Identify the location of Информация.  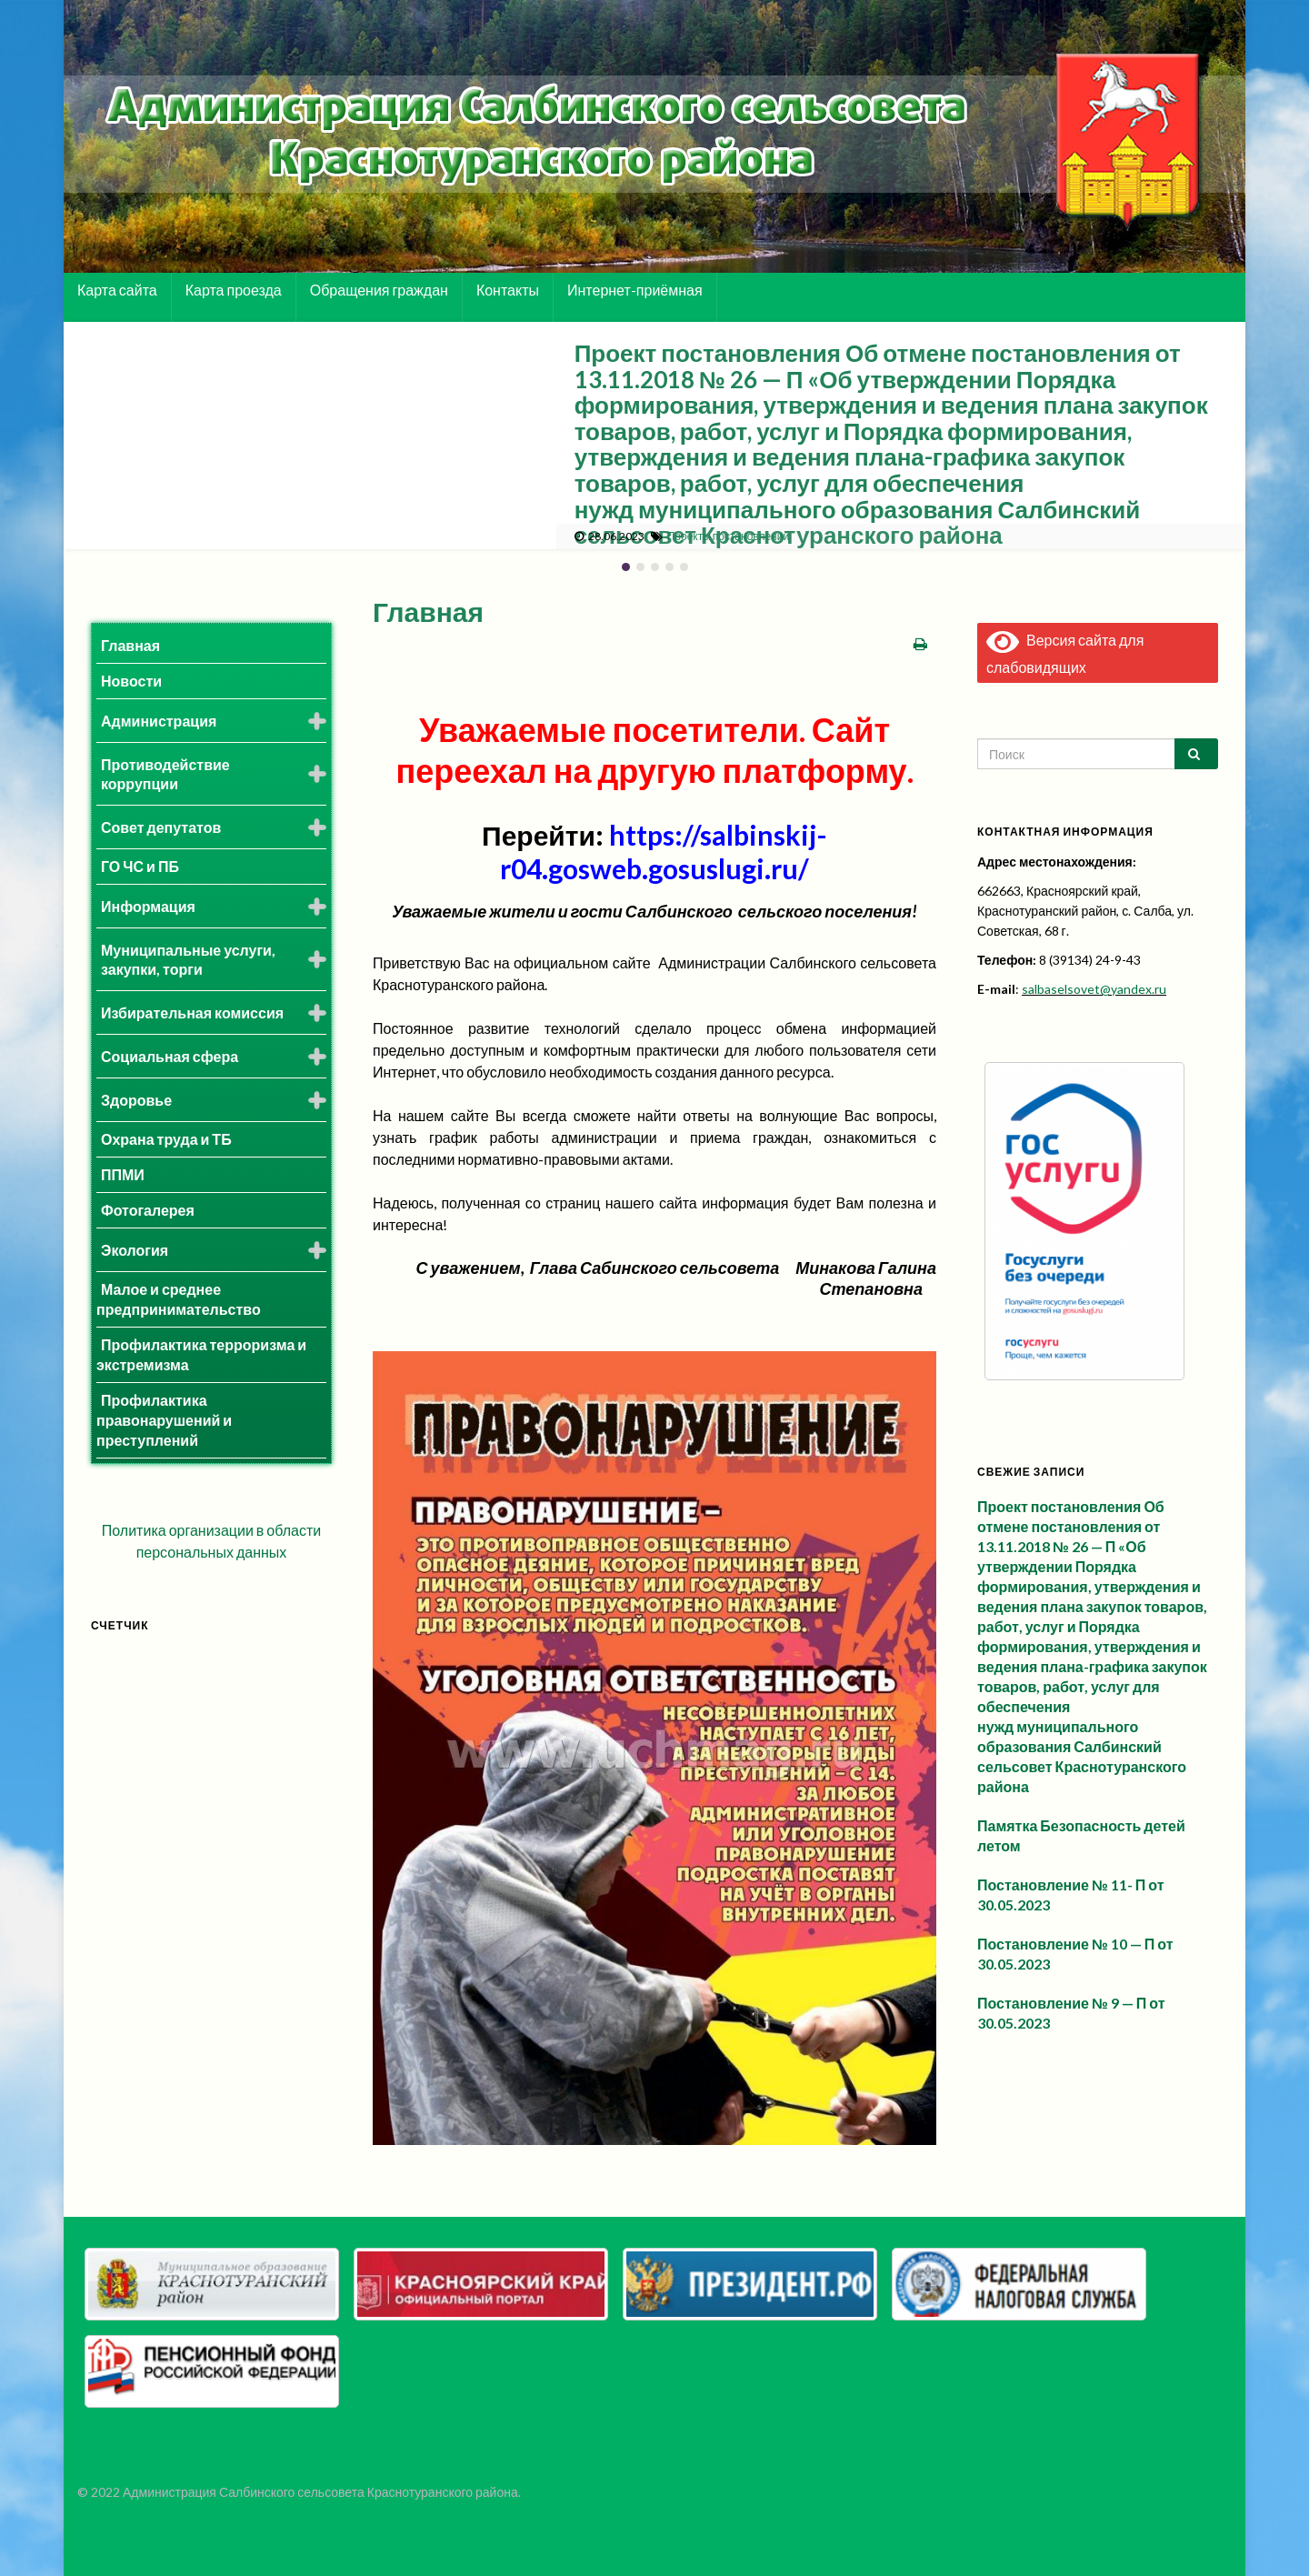
(148, 906).